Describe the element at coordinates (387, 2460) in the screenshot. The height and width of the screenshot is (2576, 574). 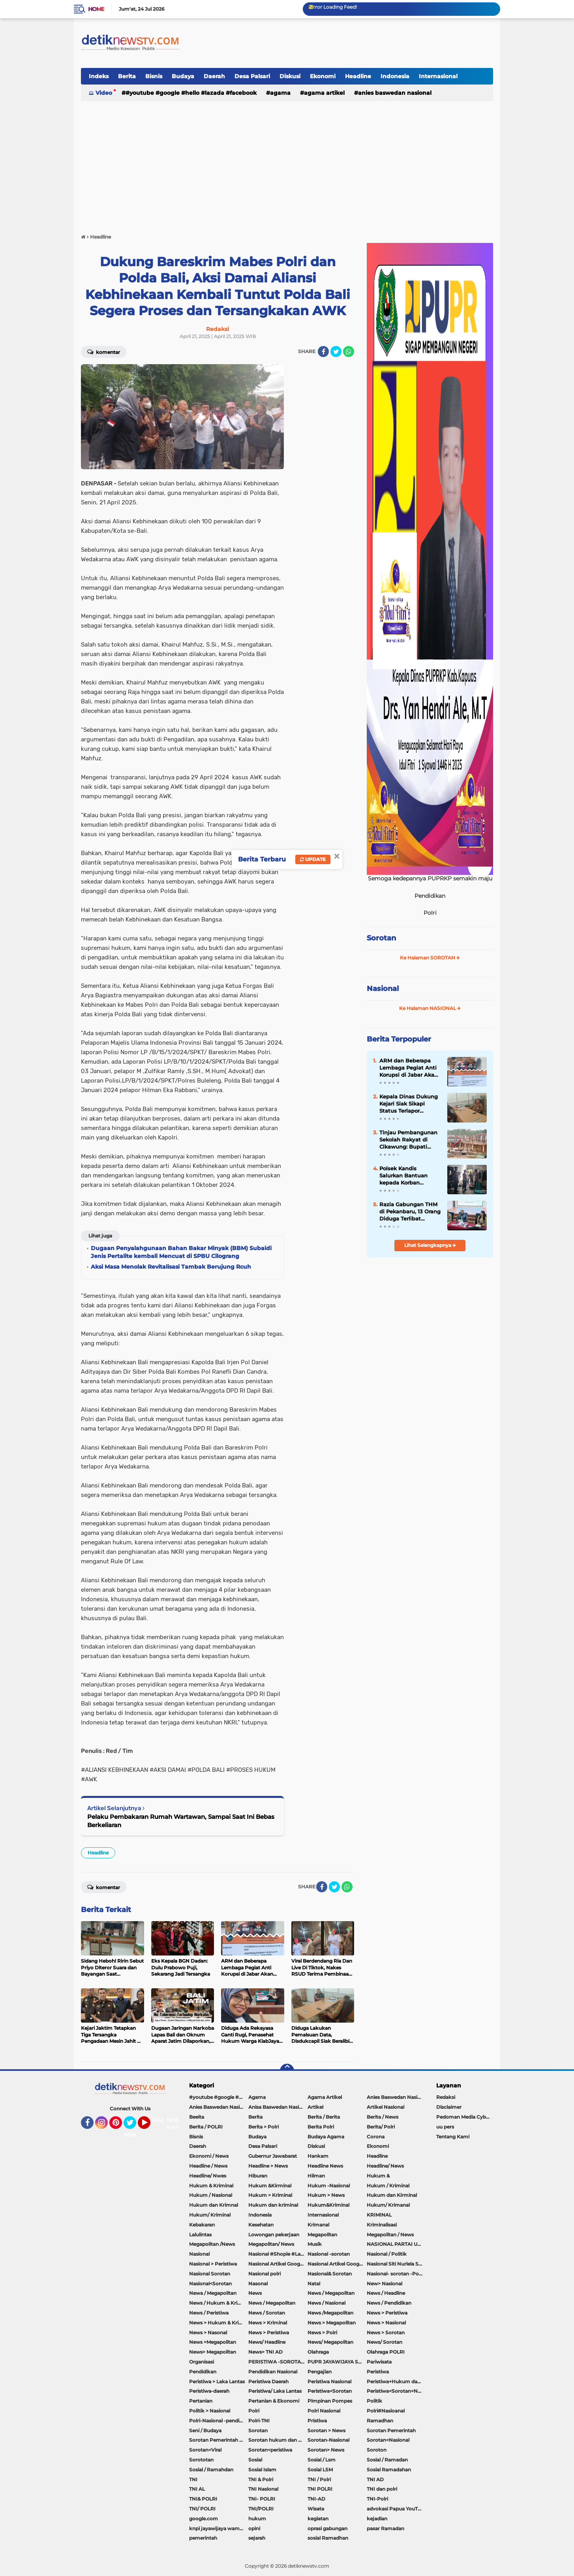
I see `Sosial / Ramadan` at that location.